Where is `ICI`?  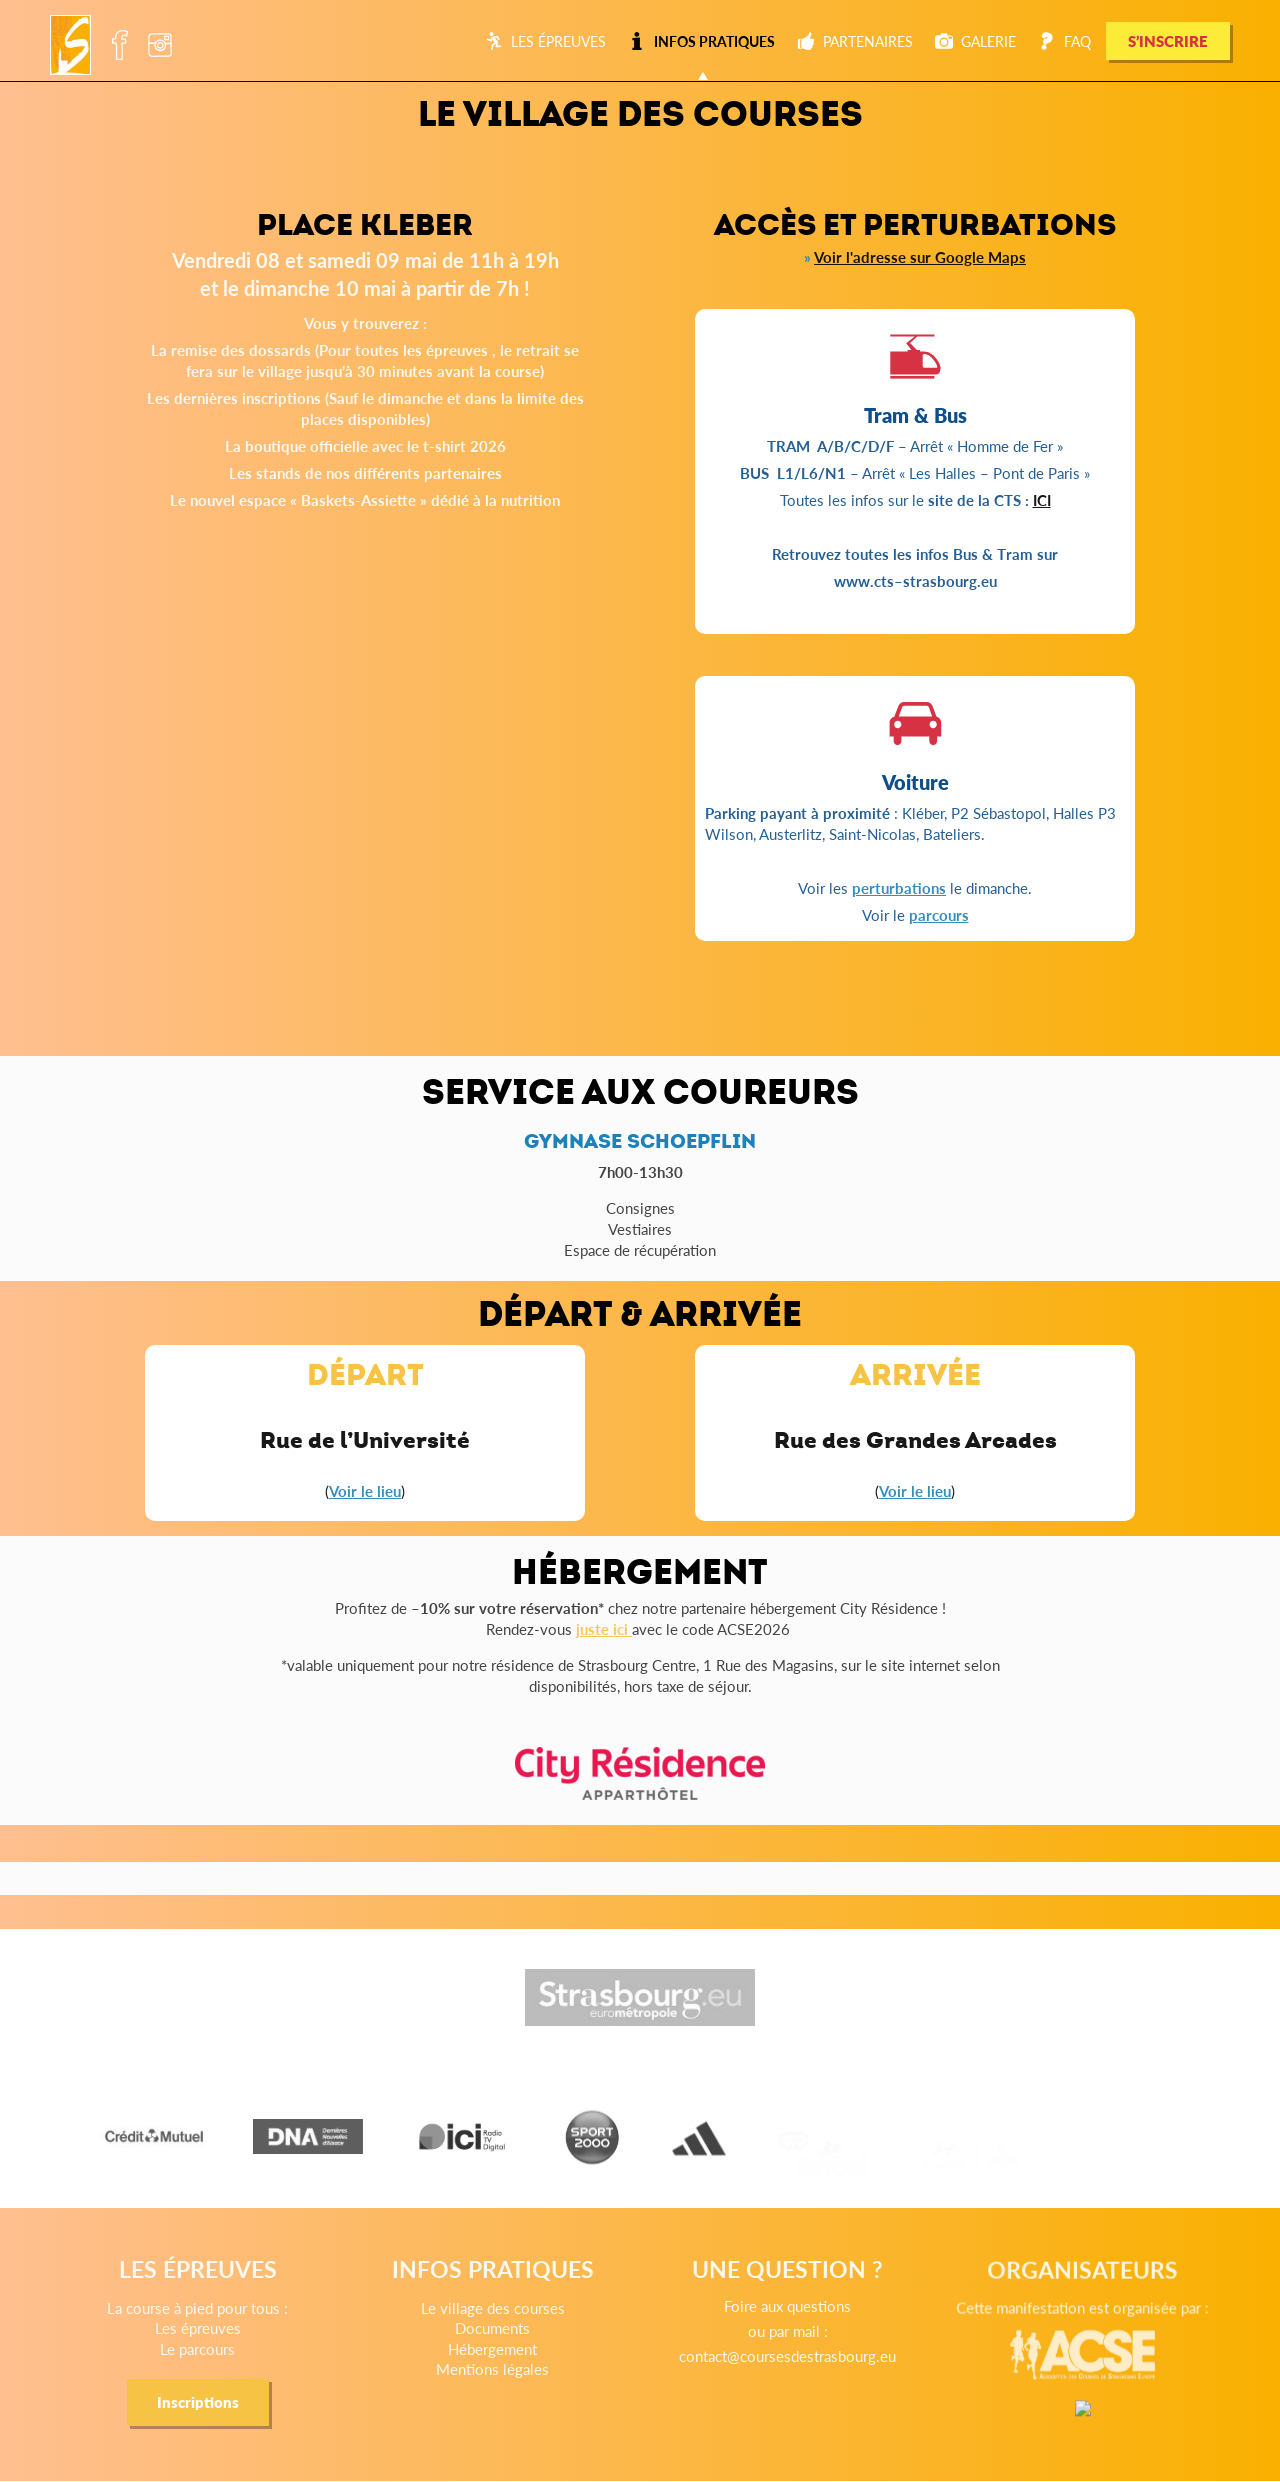
ICI is located at coordinates (1042, 499).